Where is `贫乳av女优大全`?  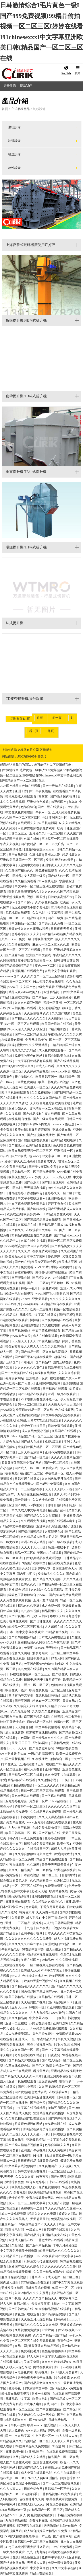
贫乳av女优大全 is located at coordinates (69, 1161).